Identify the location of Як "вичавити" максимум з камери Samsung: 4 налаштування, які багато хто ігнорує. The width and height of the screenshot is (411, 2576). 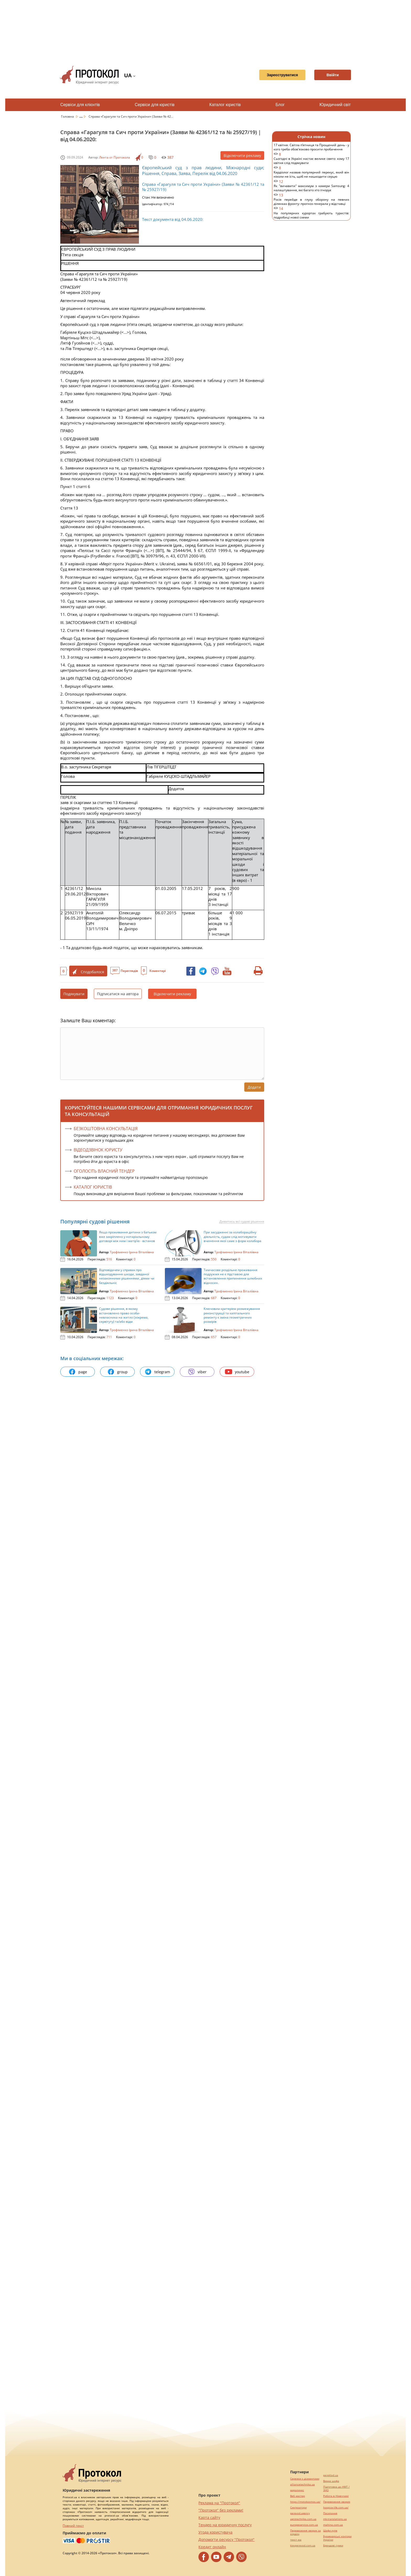
(311, 191).